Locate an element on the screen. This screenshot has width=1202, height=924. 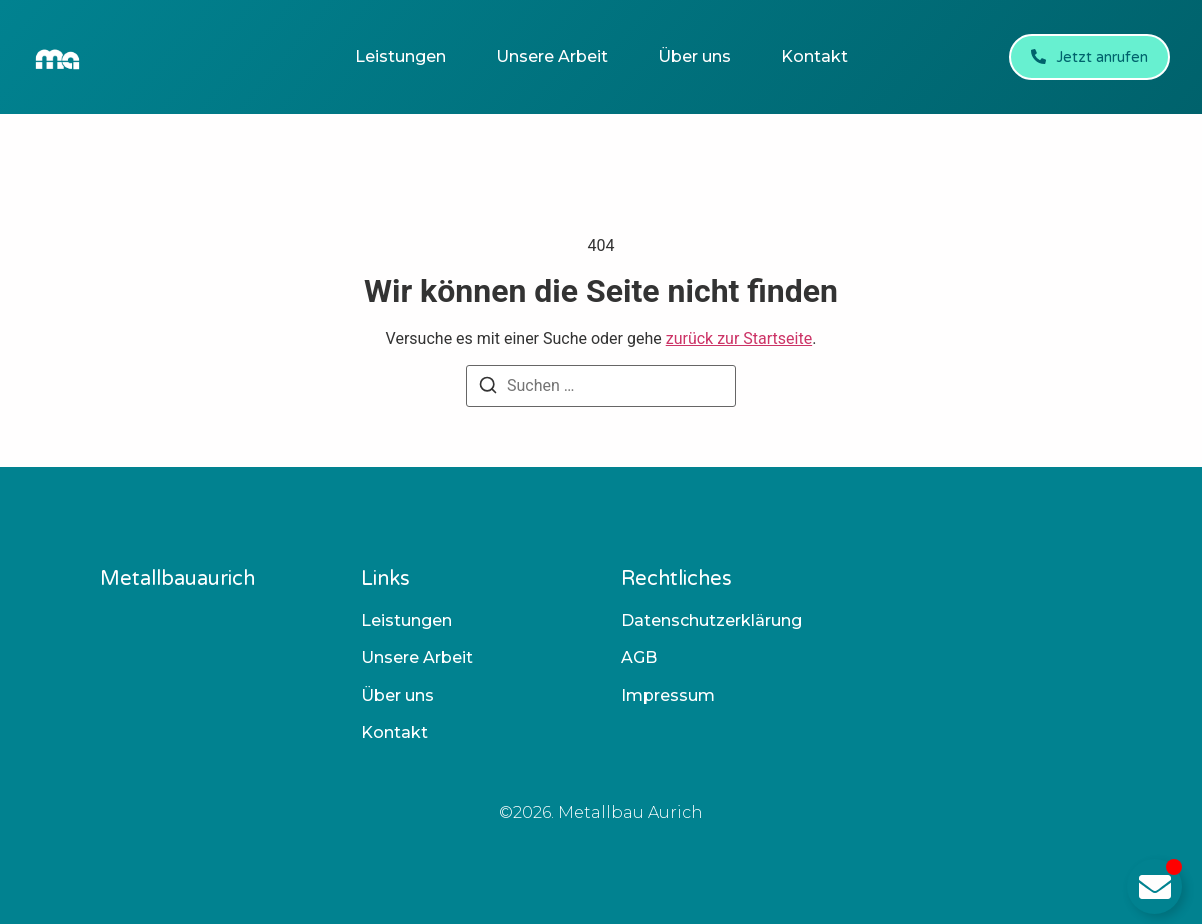
Unsere Arbeit is located at coordinates (552, 56).